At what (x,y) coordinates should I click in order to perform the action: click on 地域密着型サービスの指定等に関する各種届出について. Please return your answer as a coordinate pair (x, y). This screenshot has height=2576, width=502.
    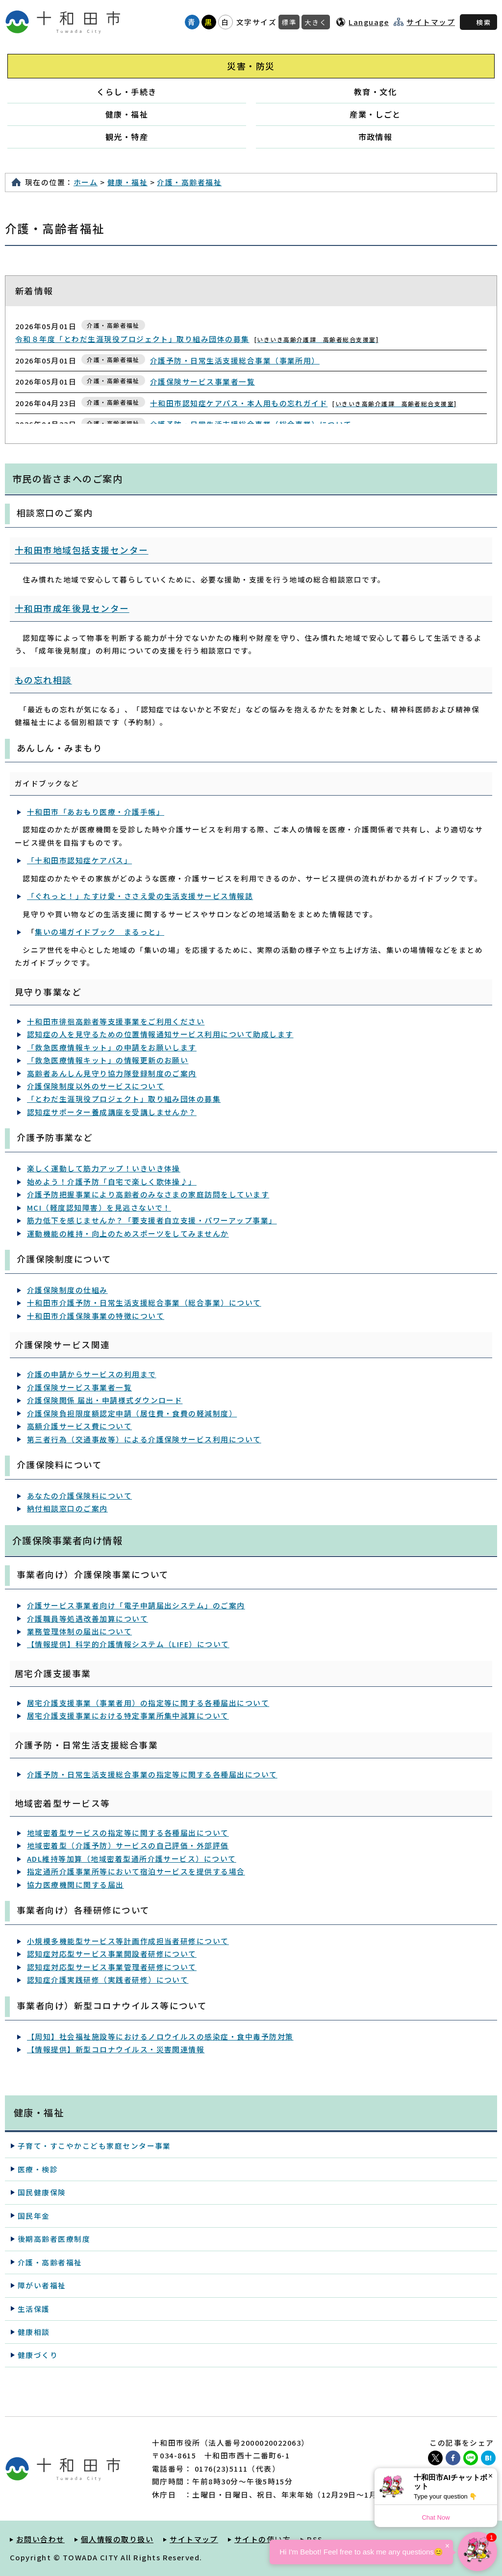
    Looking at the image, I should click on (128, 1832).